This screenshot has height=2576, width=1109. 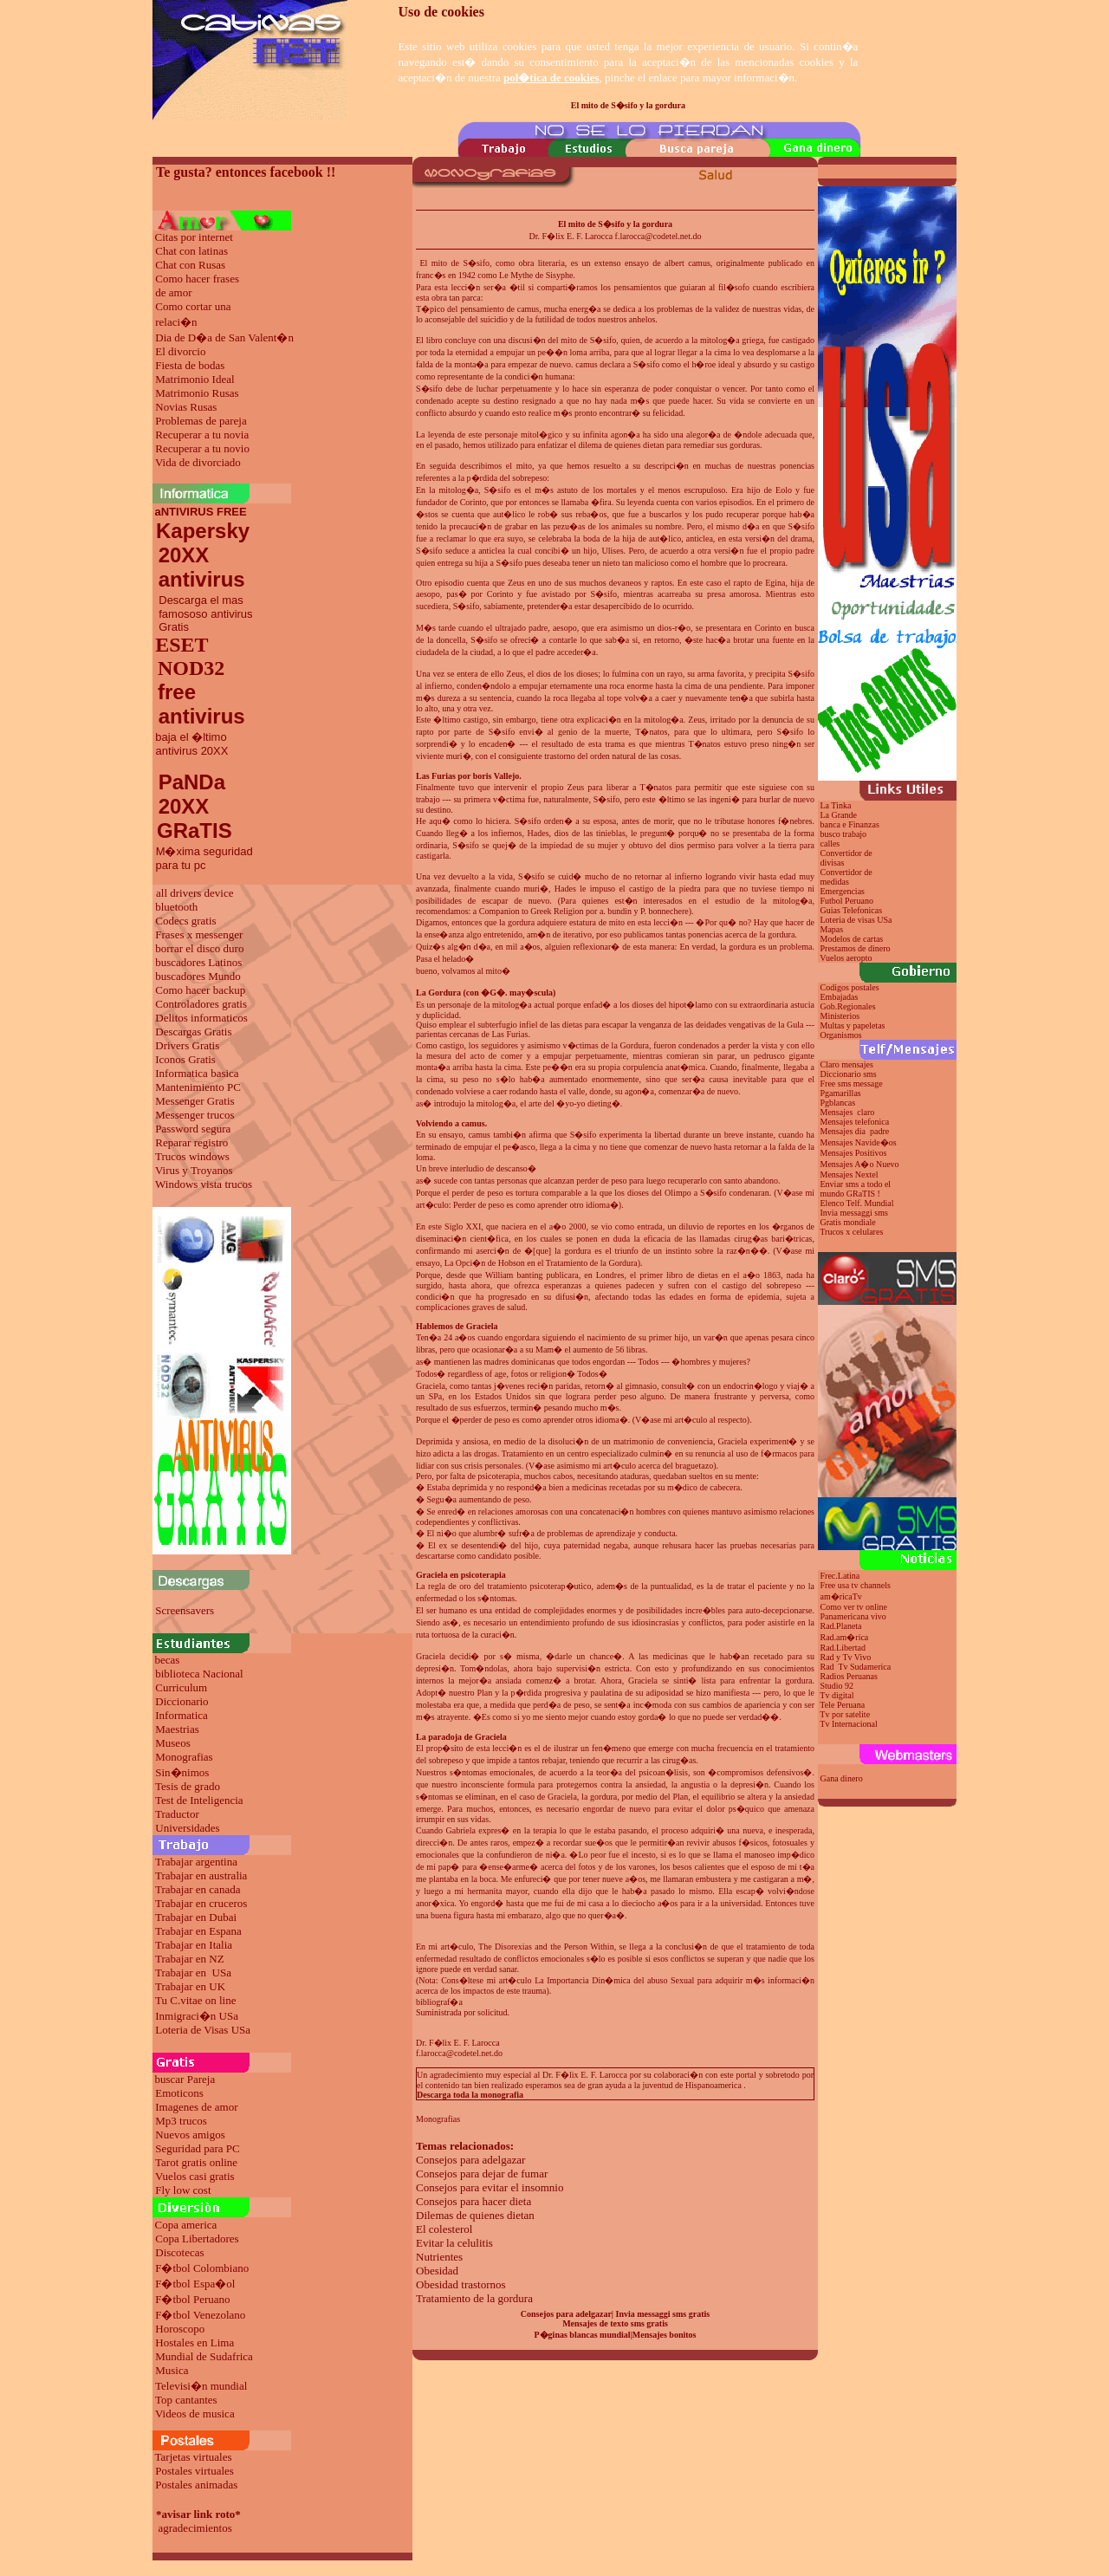 I want to click on Tv digital, so click(x=836, y=1695).